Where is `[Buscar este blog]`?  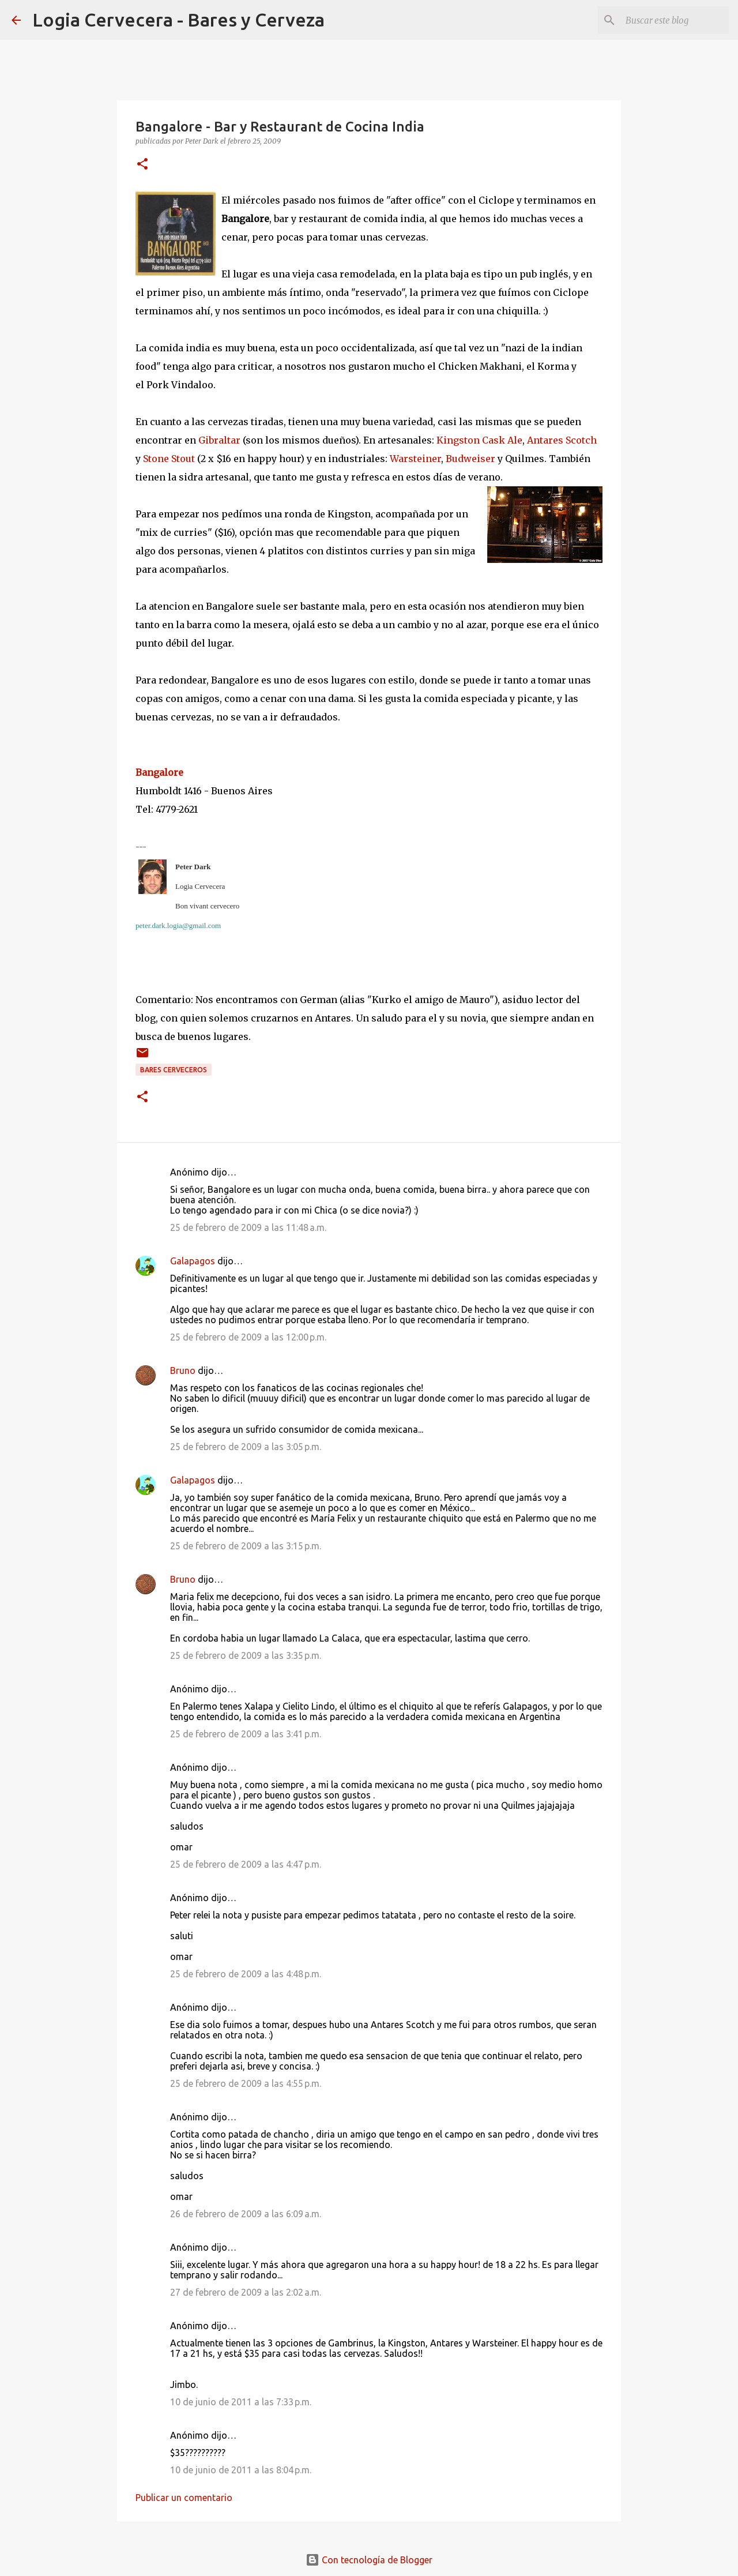
[Buscar este blog] is located at coordinates (668, 20).